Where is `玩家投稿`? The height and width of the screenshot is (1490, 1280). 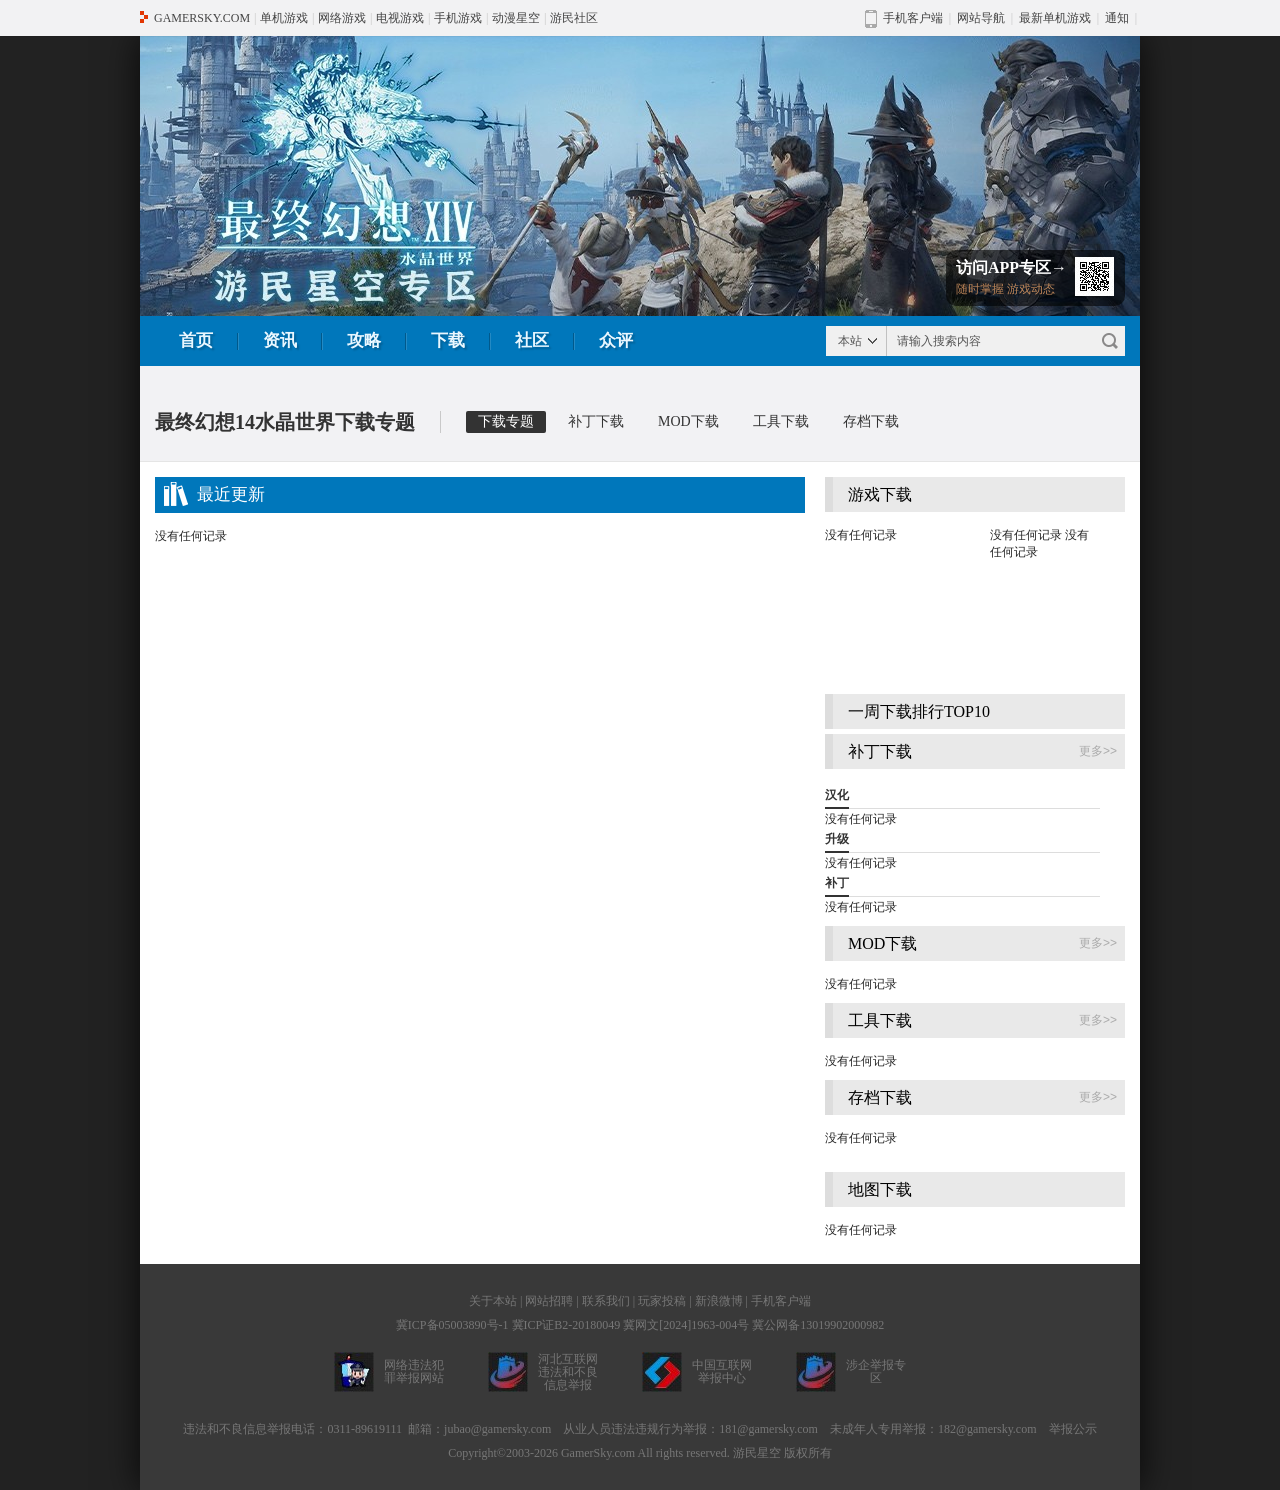 玩家投稿 is located at coordinates (662, 1301).